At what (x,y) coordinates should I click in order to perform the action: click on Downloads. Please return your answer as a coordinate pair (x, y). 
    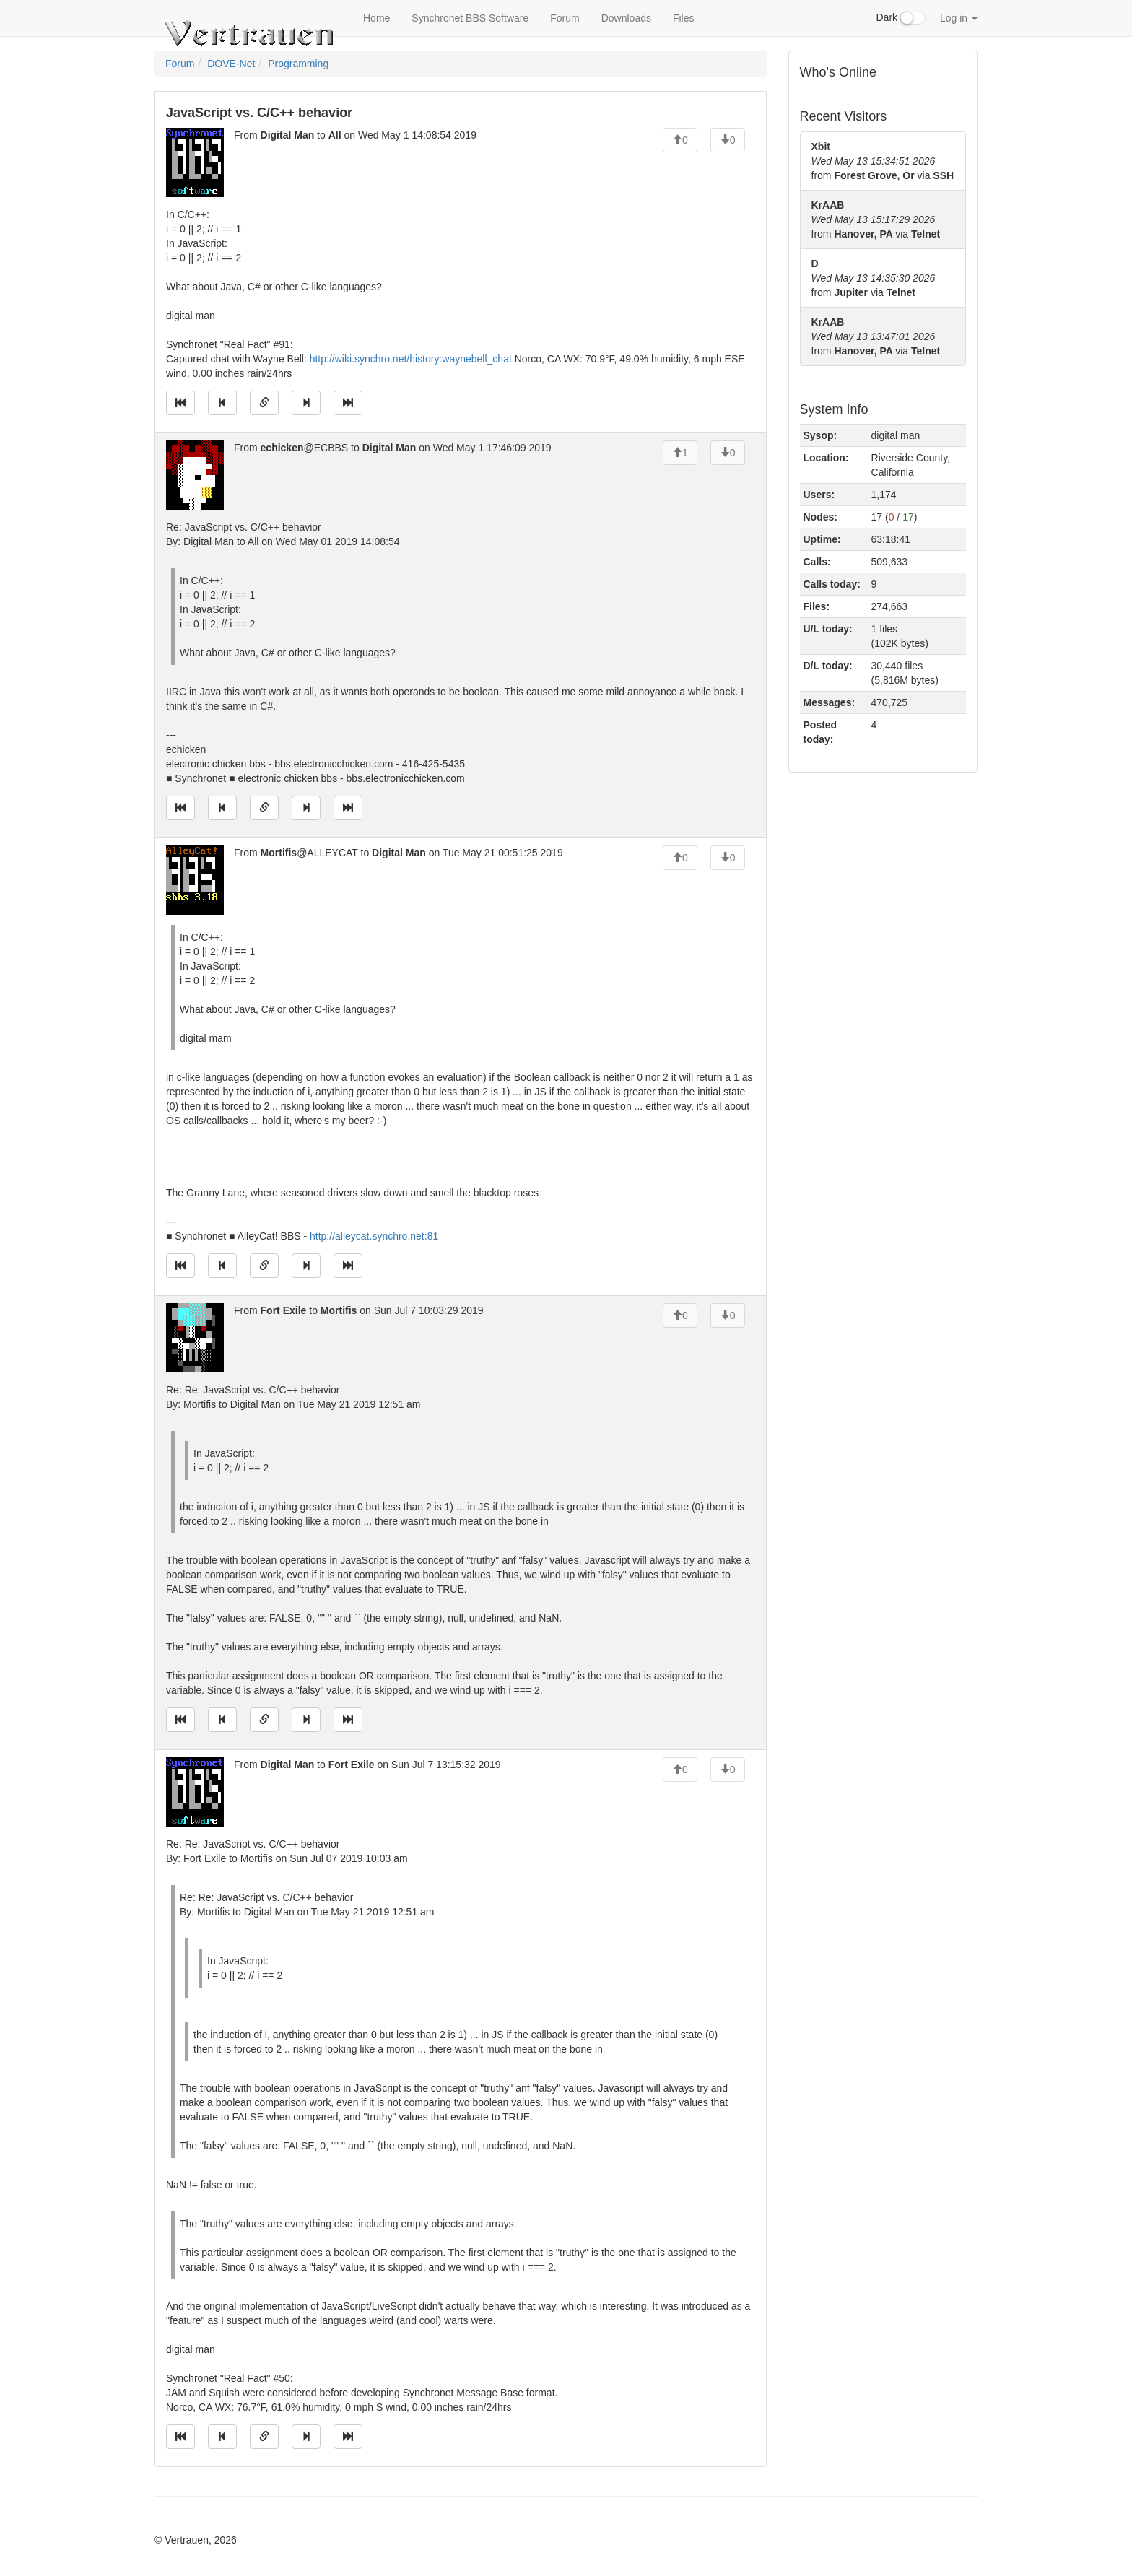
    Looking at the image, I should click on (626, 18).